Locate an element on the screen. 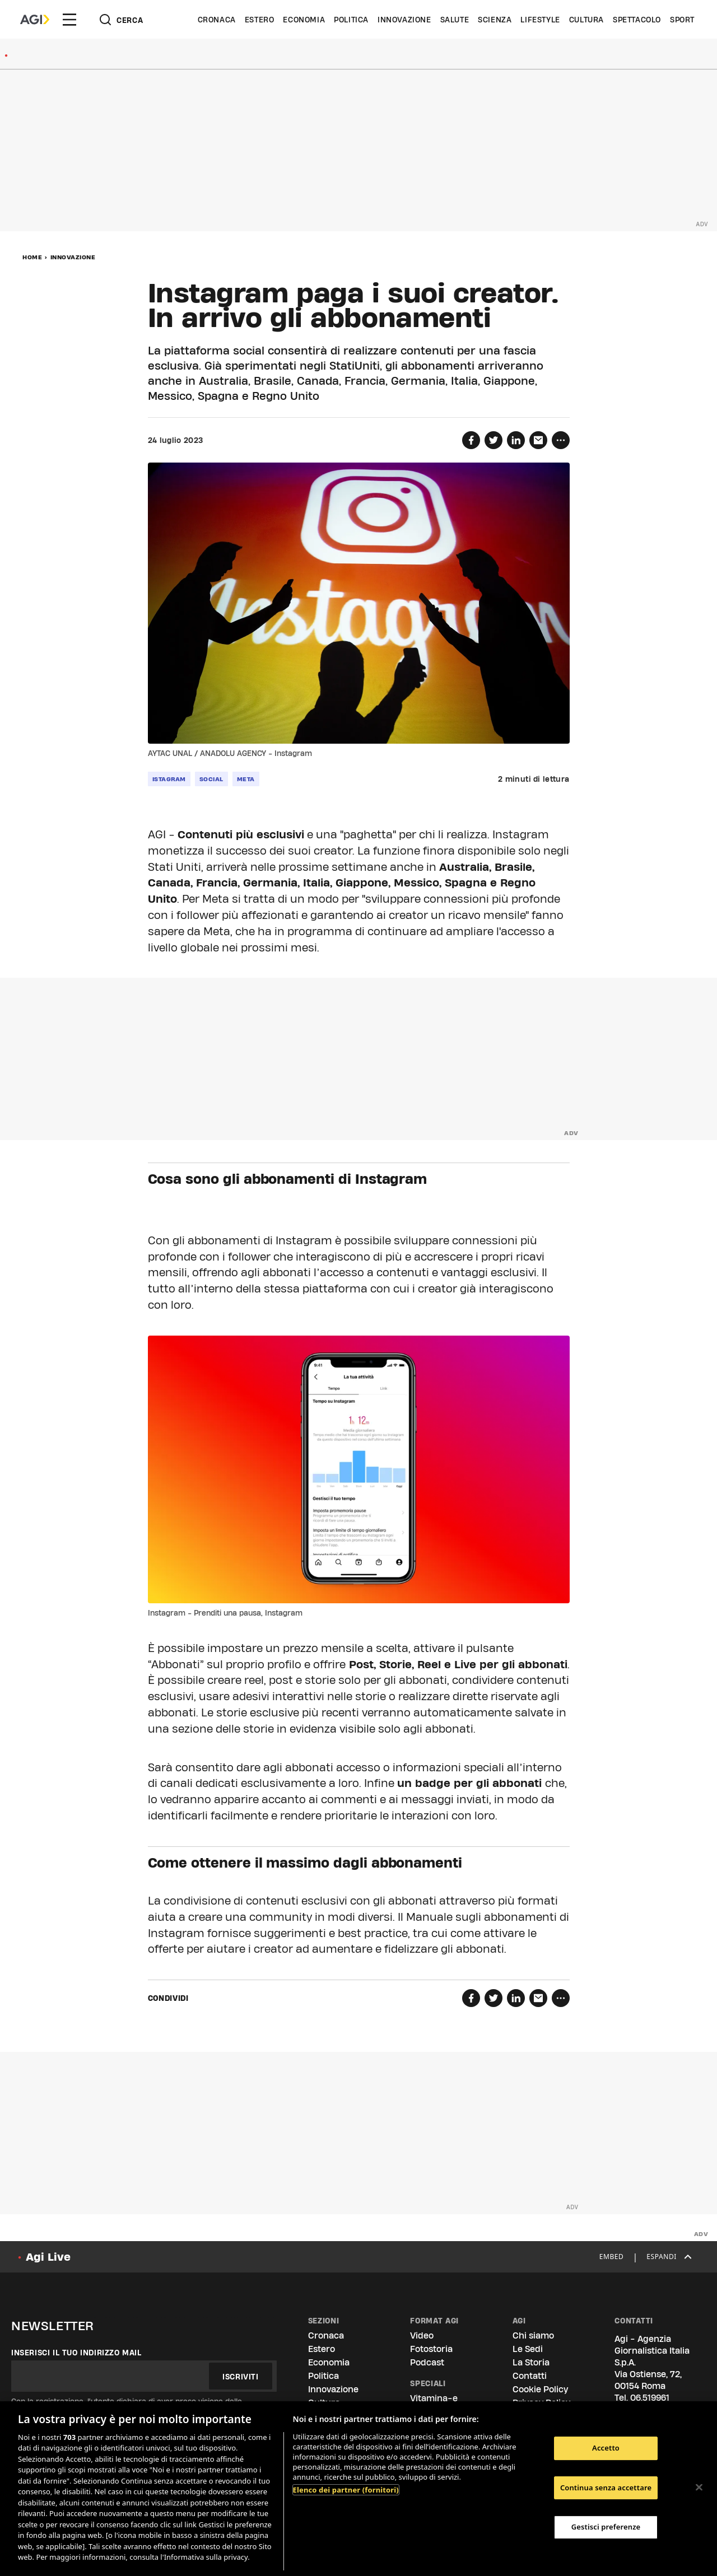  Le Sedi is located at coordinates (528, 2349).